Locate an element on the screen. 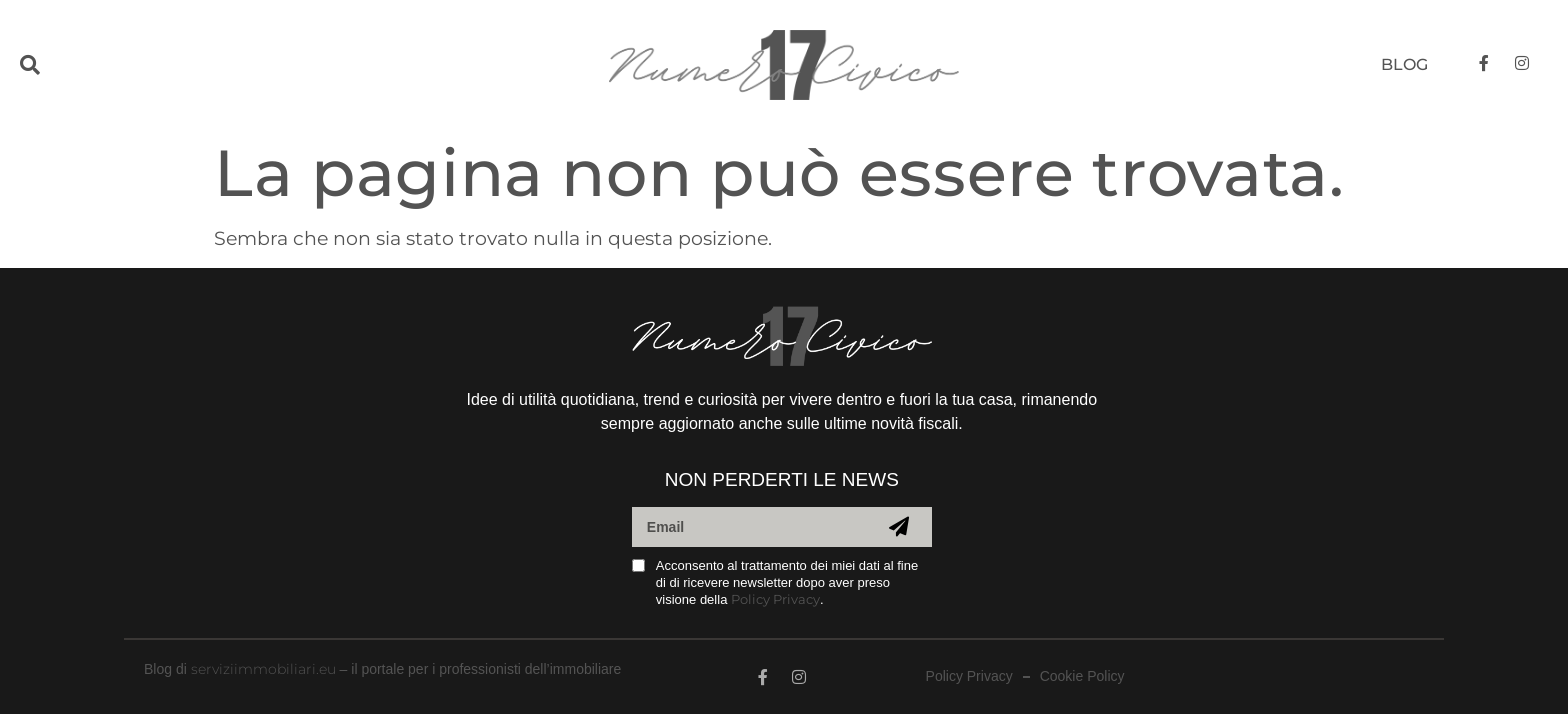 This screenshot has height=720, width=1568. serviziimmobiliari.eu is located at coordinates (263, 669).